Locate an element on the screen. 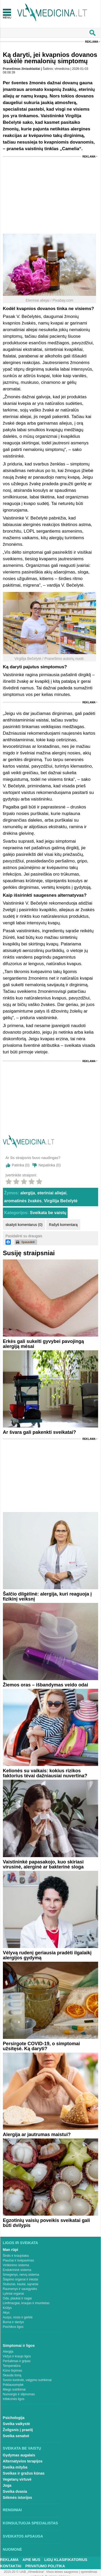 This screenshot has height=2576, width=101. Alergija ar jautrumas maistui? is located at coordinates (37, 2134).